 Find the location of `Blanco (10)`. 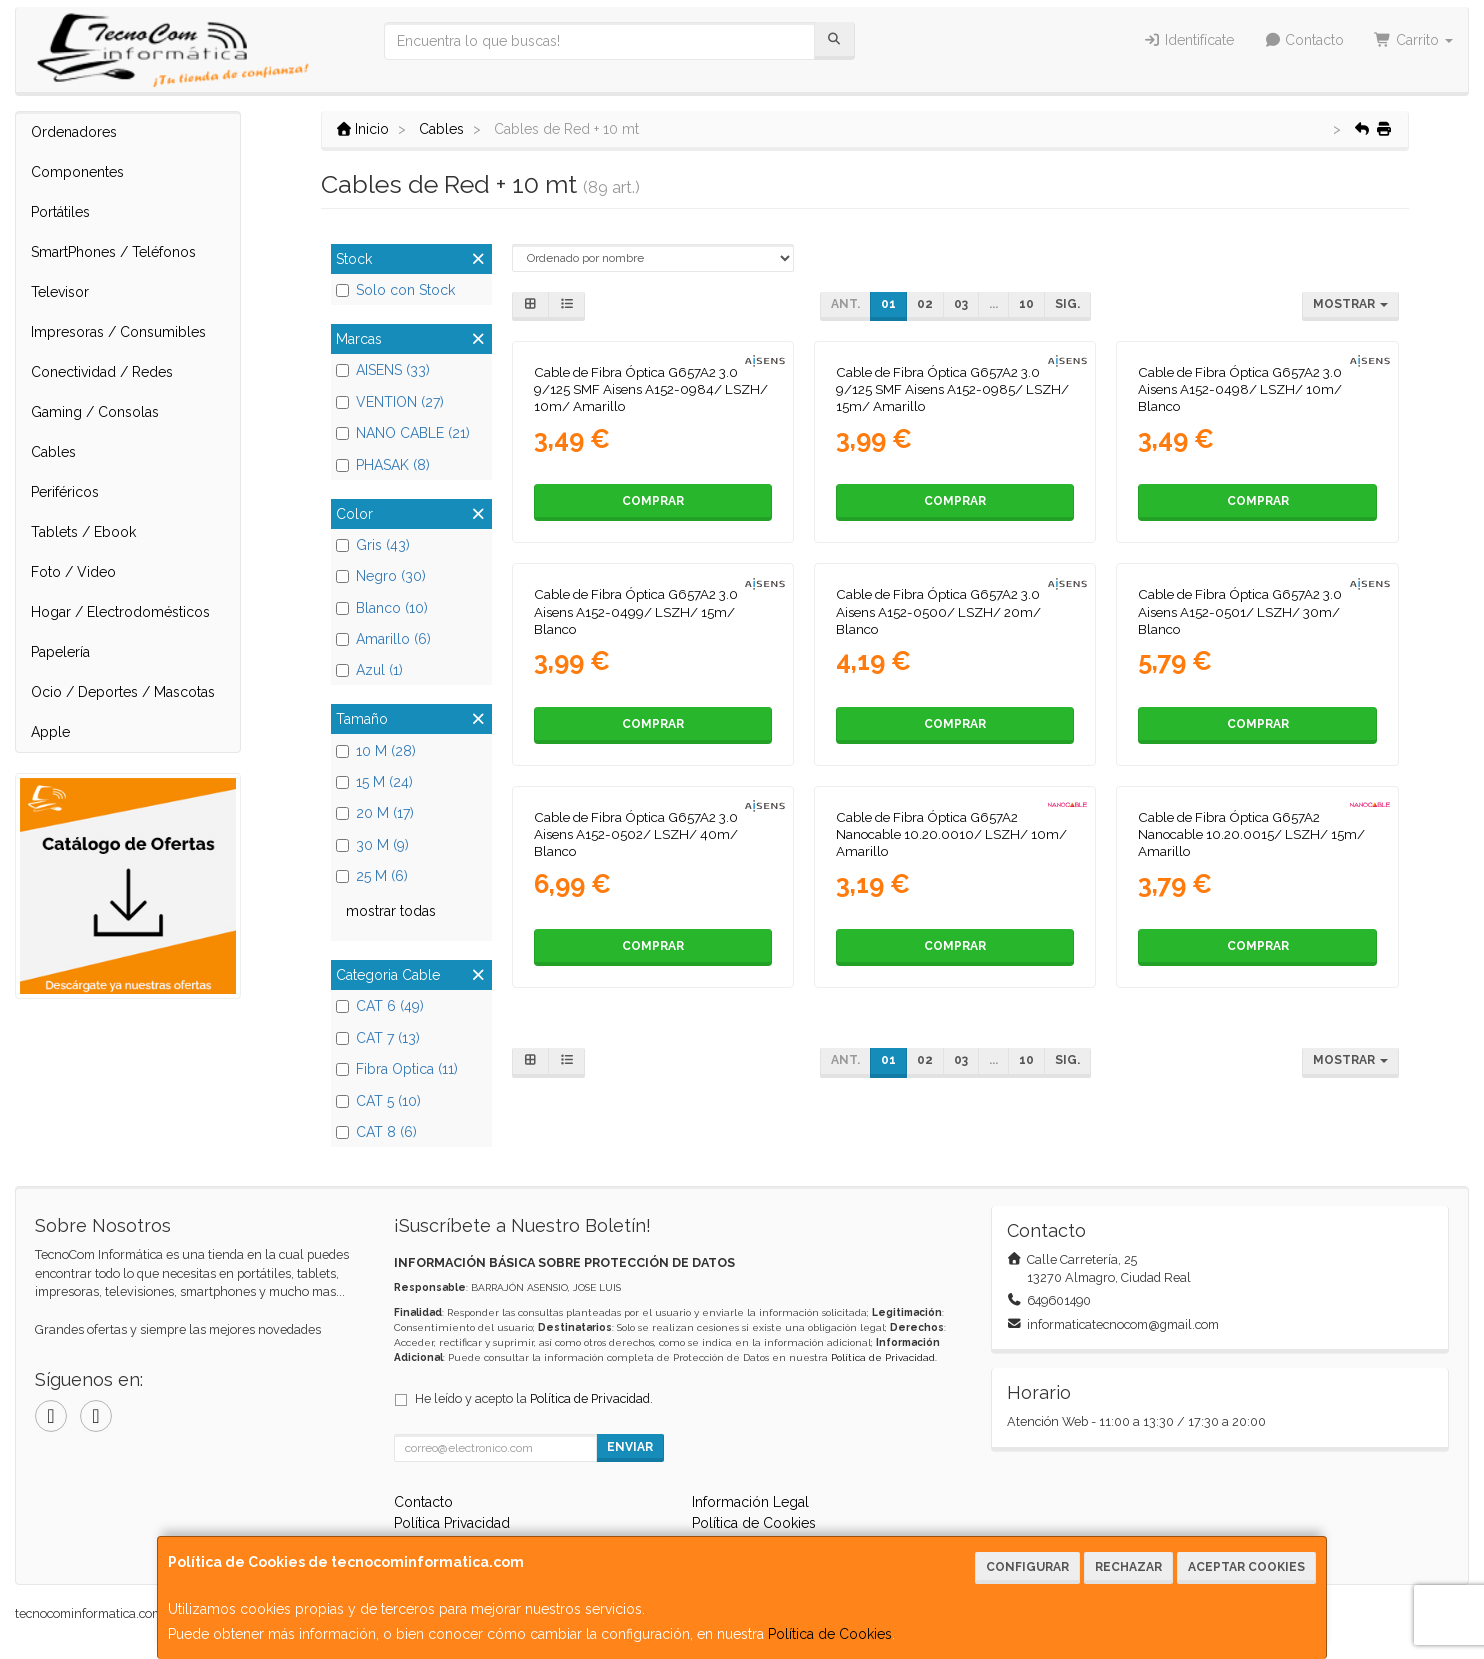

Blanco (10) is located at coordinates (382, 608).